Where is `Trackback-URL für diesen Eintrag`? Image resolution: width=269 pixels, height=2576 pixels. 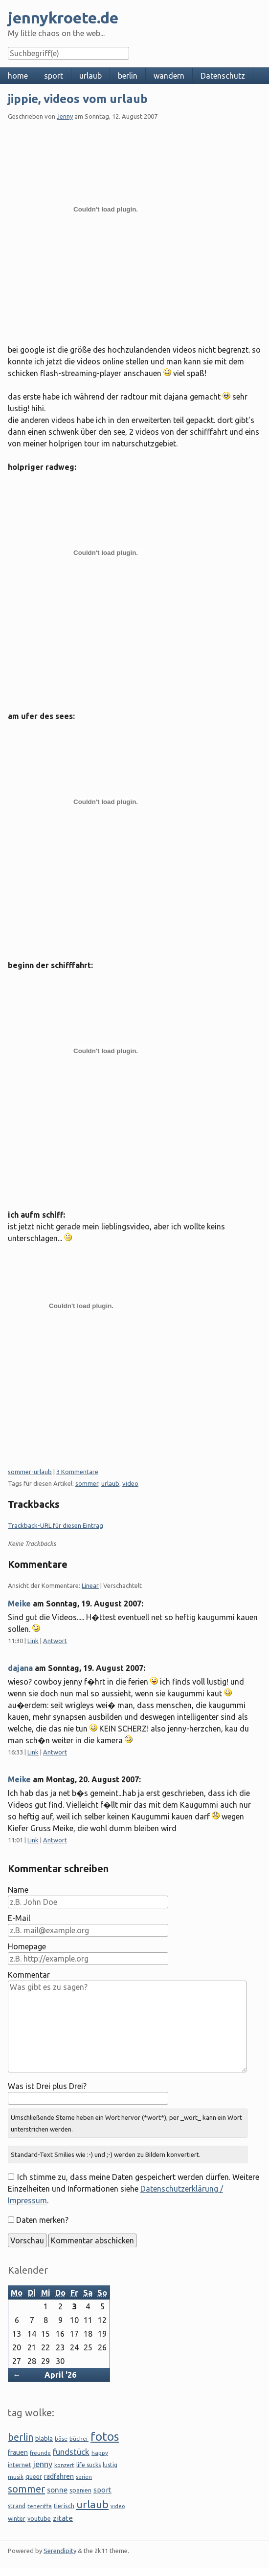 Trackback-URL für diesen Eintrag is located at coordinates (55, 1525).